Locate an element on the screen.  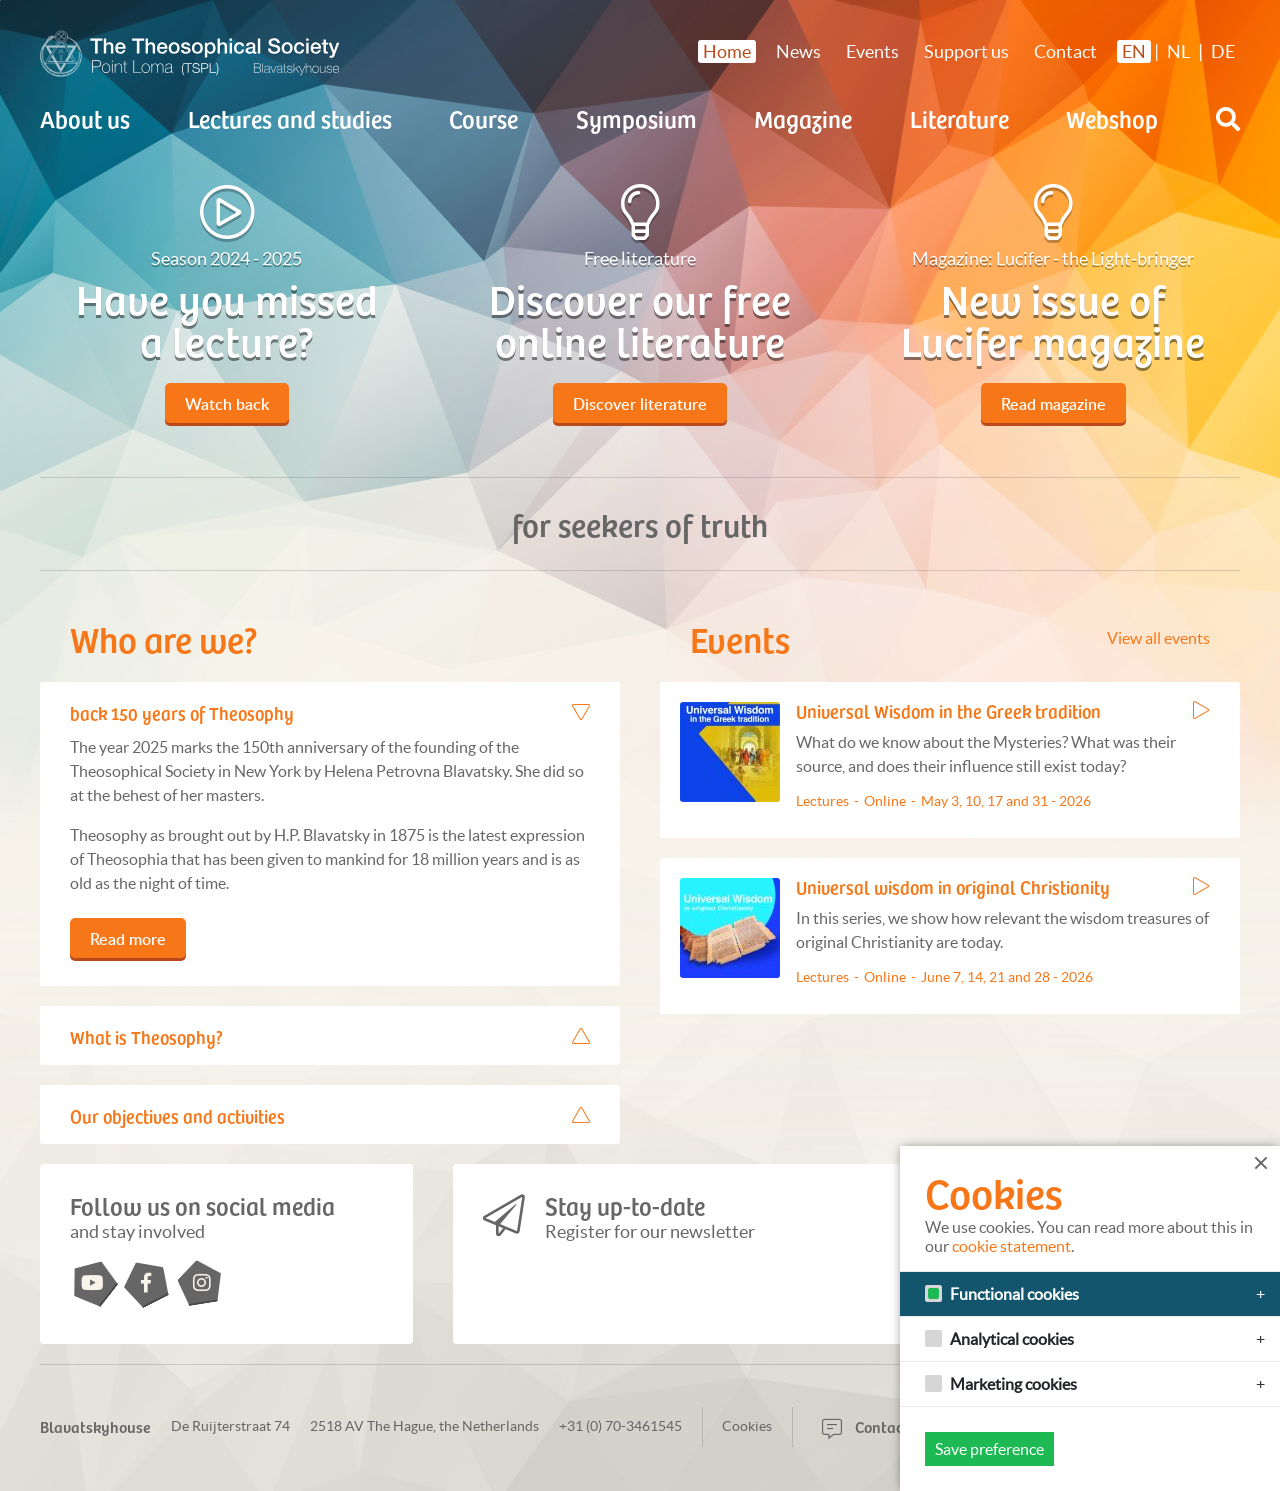
Magazine is located at coordinates (803, 118).